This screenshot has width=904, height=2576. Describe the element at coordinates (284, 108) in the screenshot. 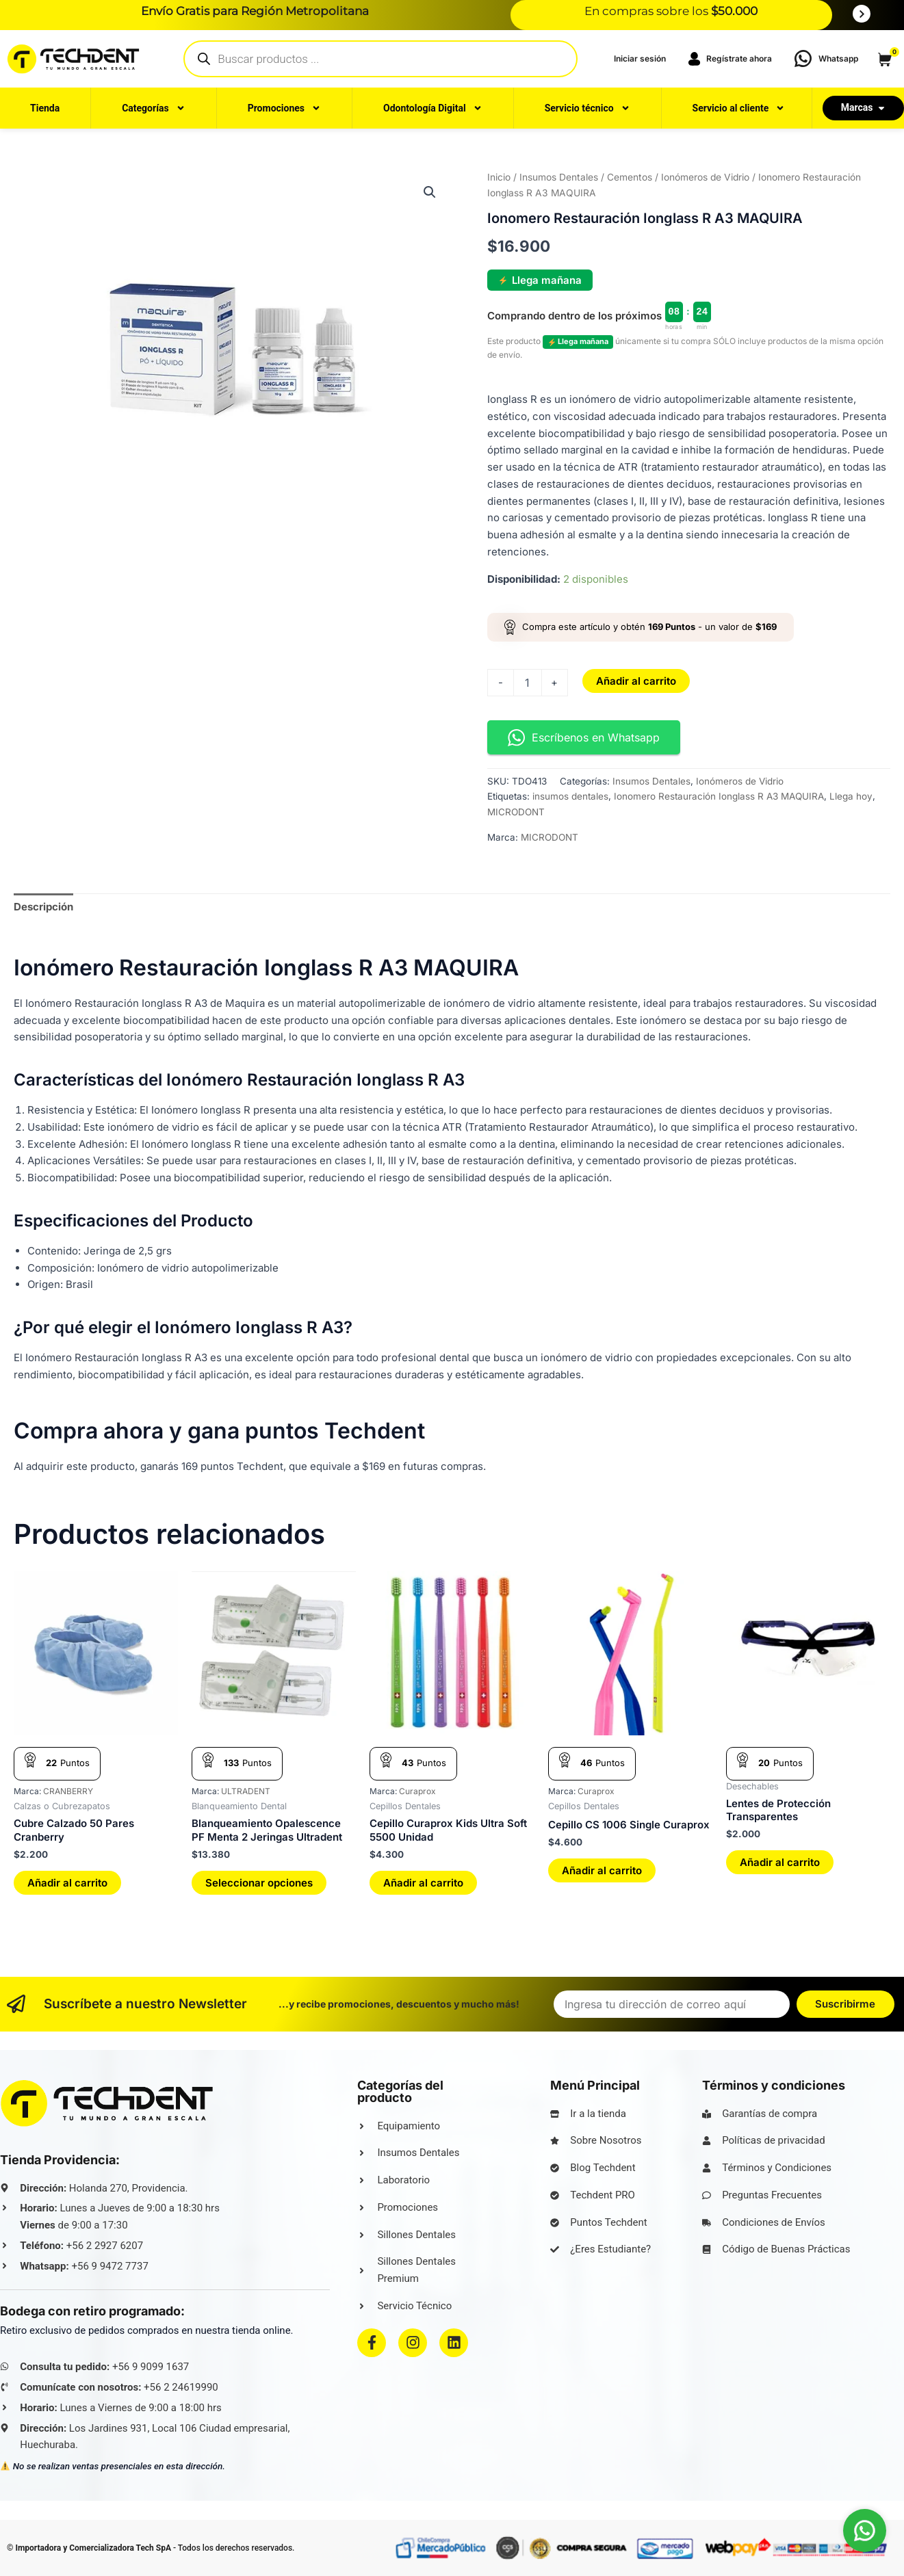

I see `Promociones` at that location.